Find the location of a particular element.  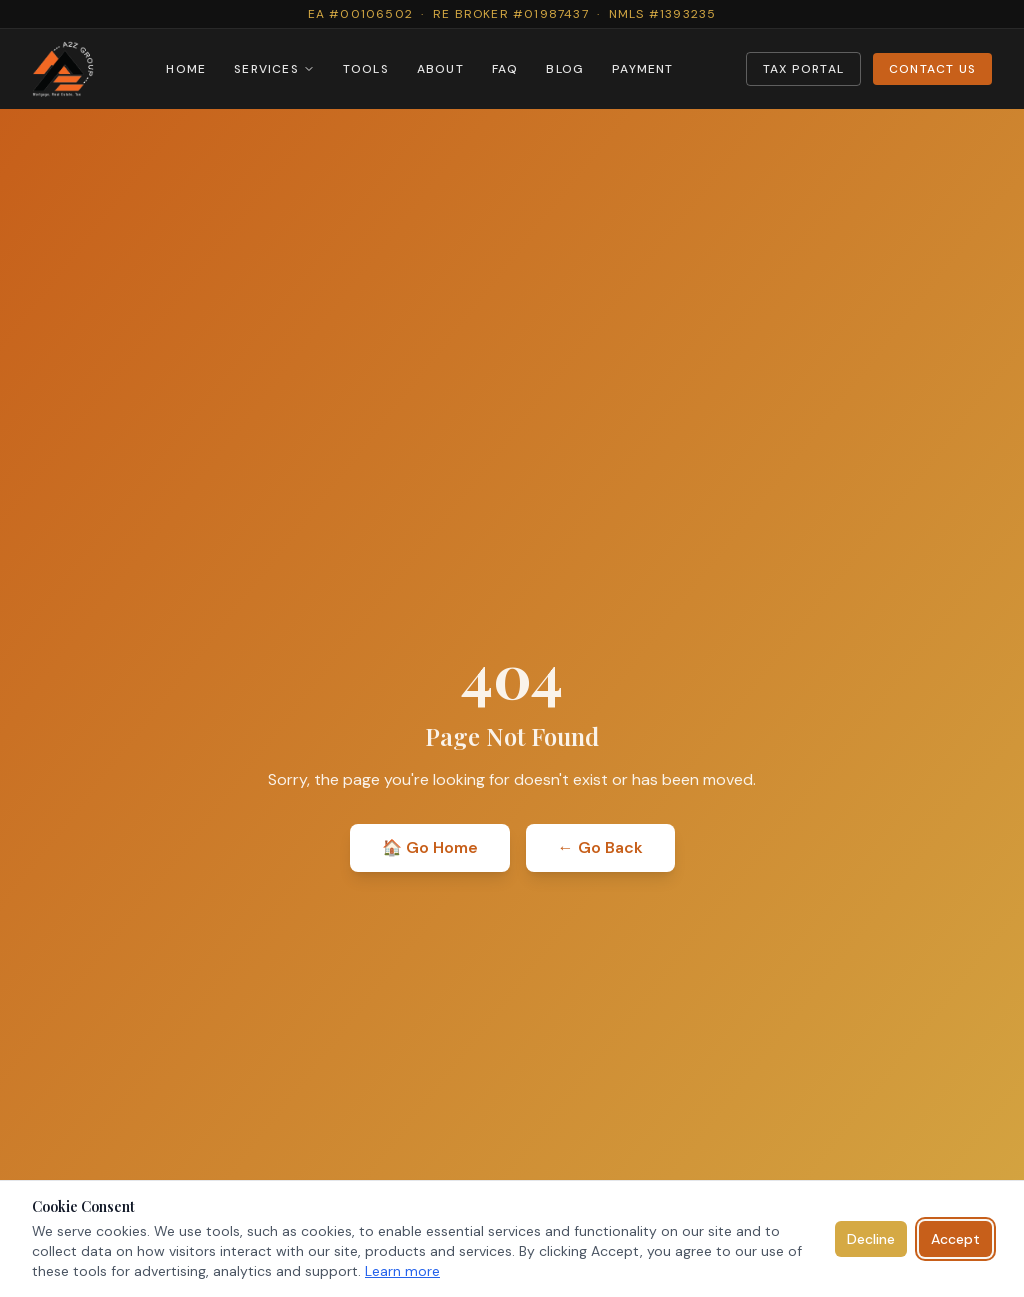

CONTACT US is located at coordinates (932, 69).